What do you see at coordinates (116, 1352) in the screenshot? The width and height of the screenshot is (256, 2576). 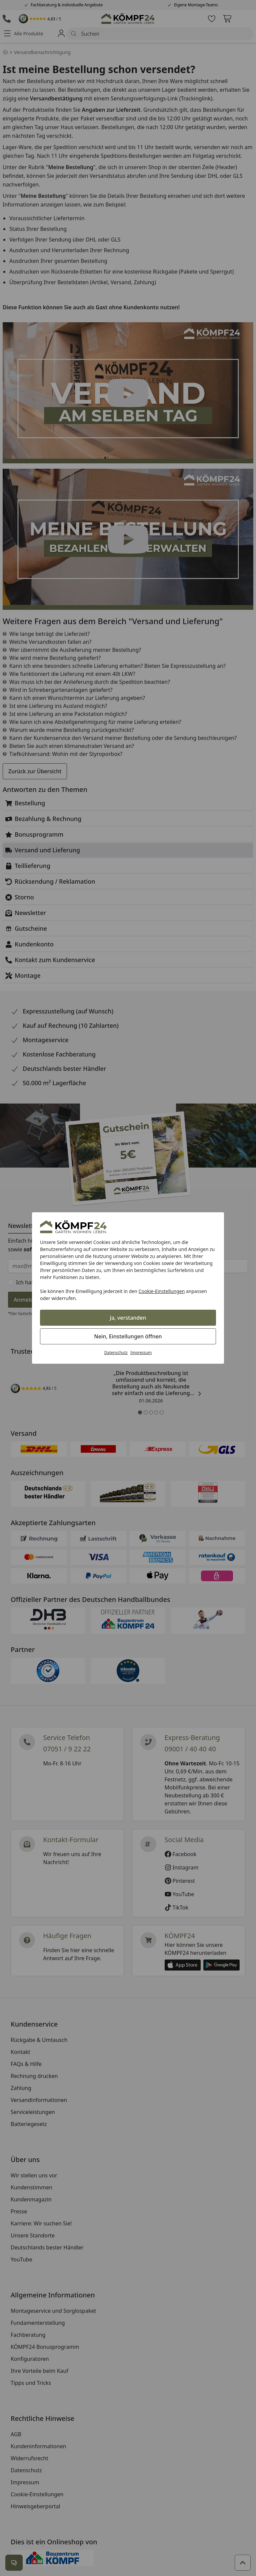 I see `Datenschutz` at bounding box center [116, 1352].